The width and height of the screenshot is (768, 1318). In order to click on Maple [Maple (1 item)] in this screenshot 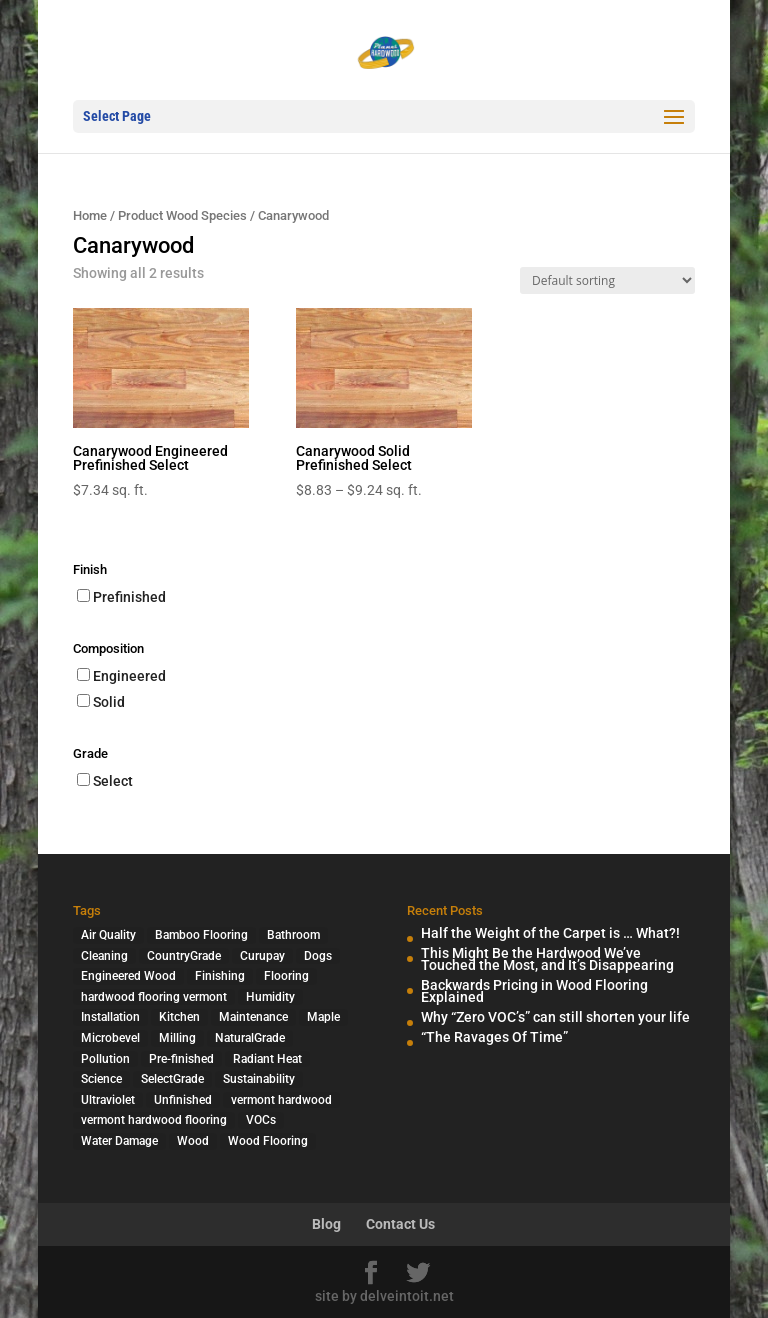, I will do `click(323, 1017)`.